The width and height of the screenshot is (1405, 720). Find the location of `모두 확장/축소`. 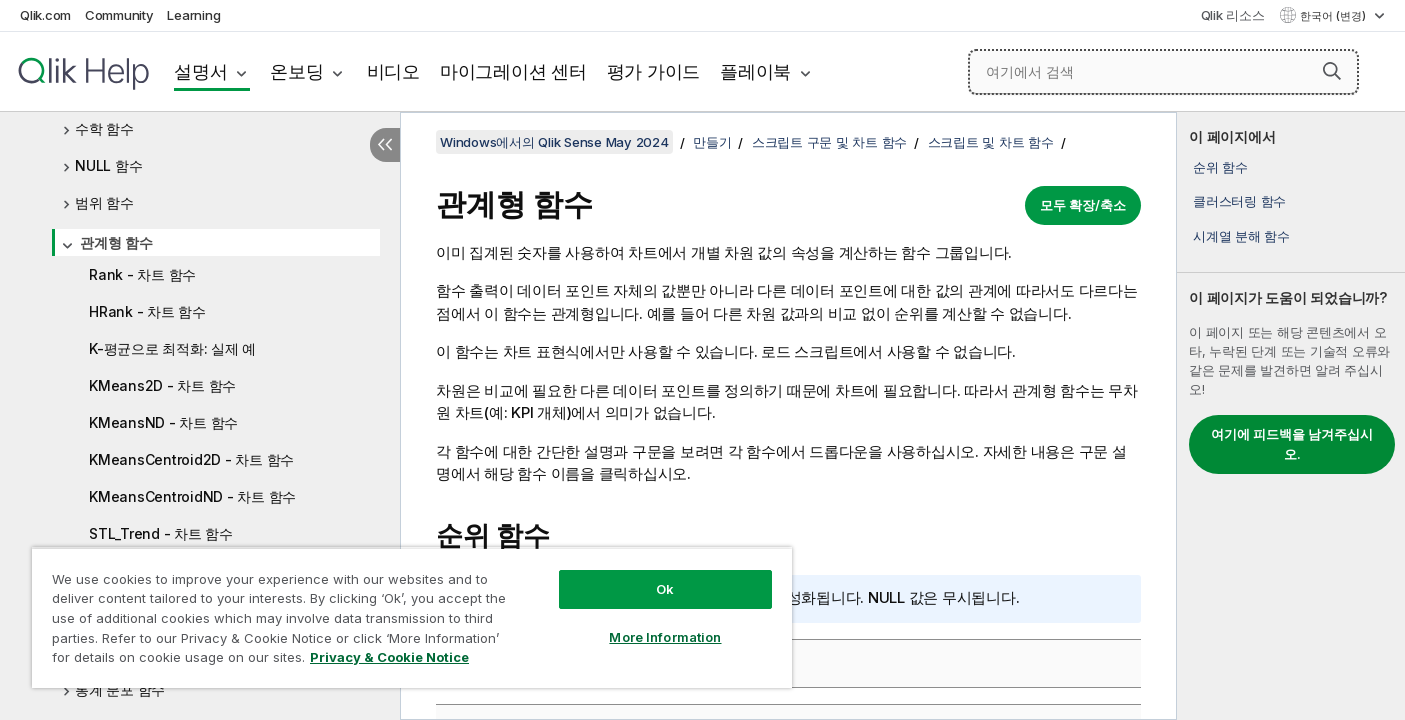

모두 확장/축소 is located at coordinates (1083, 205).